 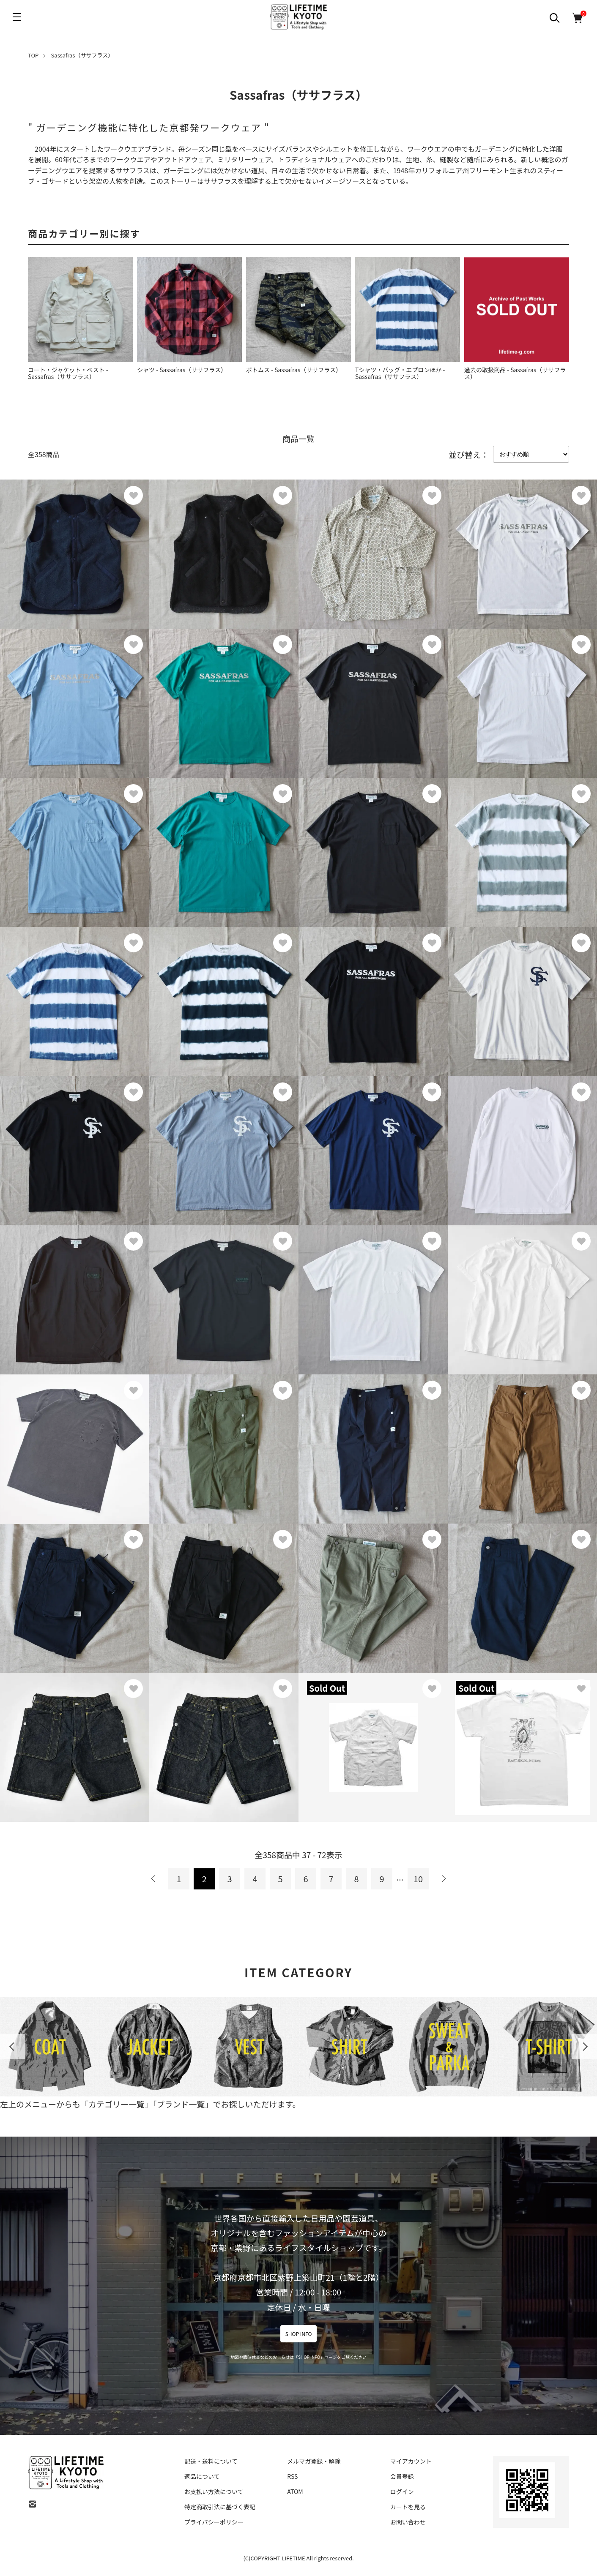 I want to click on 次へ, so click(x=443, y=1878).